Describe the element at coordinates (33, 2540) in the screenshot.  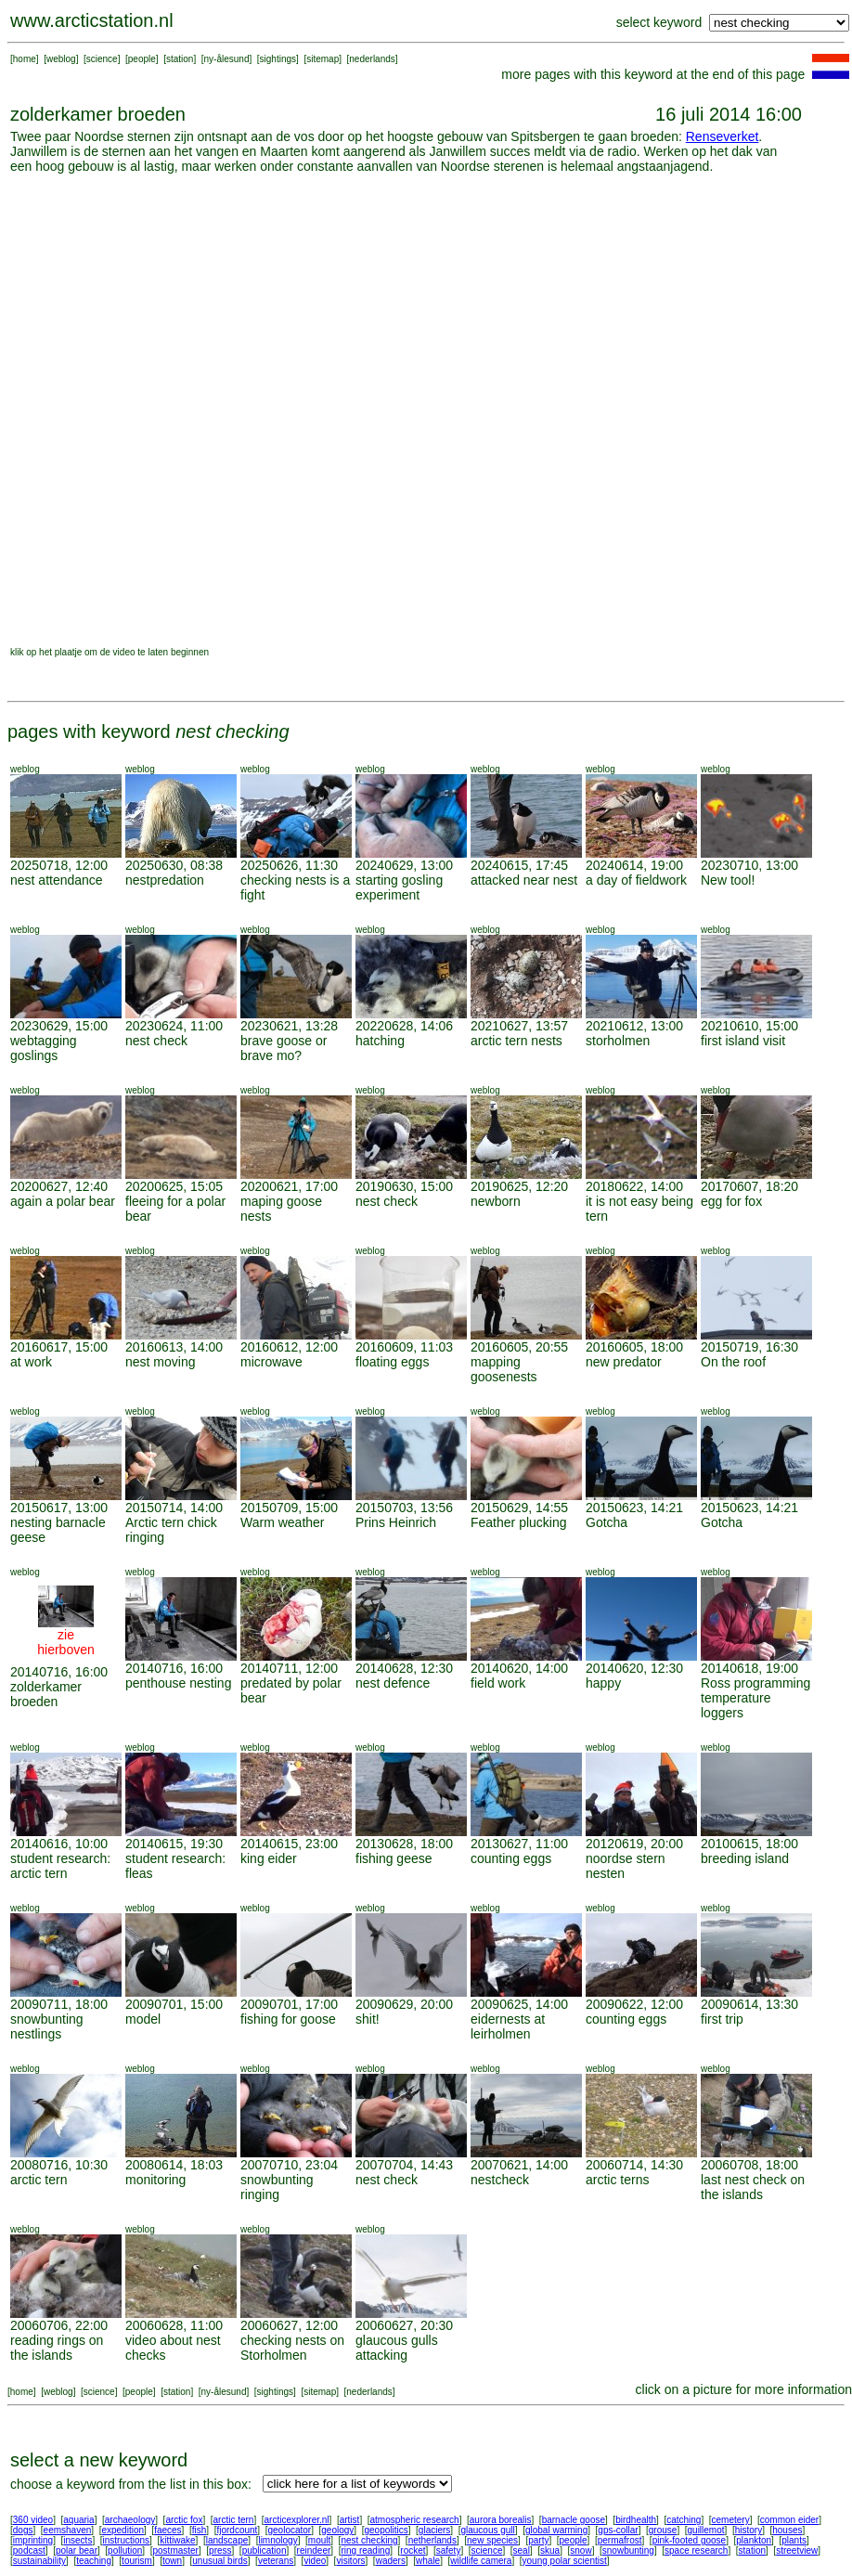
I see `imprinting` at that location.